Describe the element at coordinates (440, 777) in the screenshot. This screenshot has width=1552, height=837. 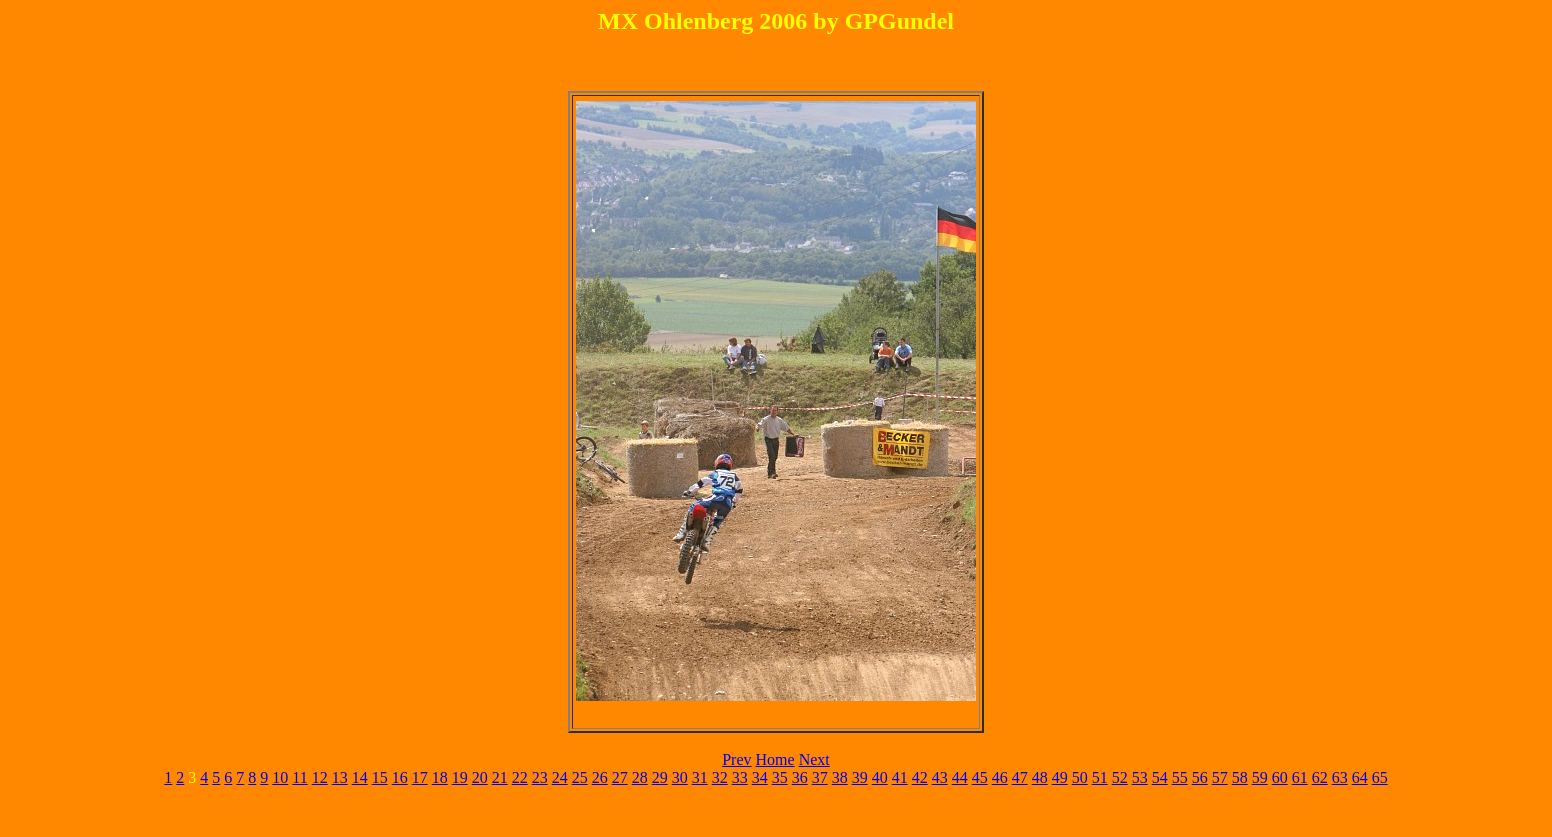
I see `18` at that location.